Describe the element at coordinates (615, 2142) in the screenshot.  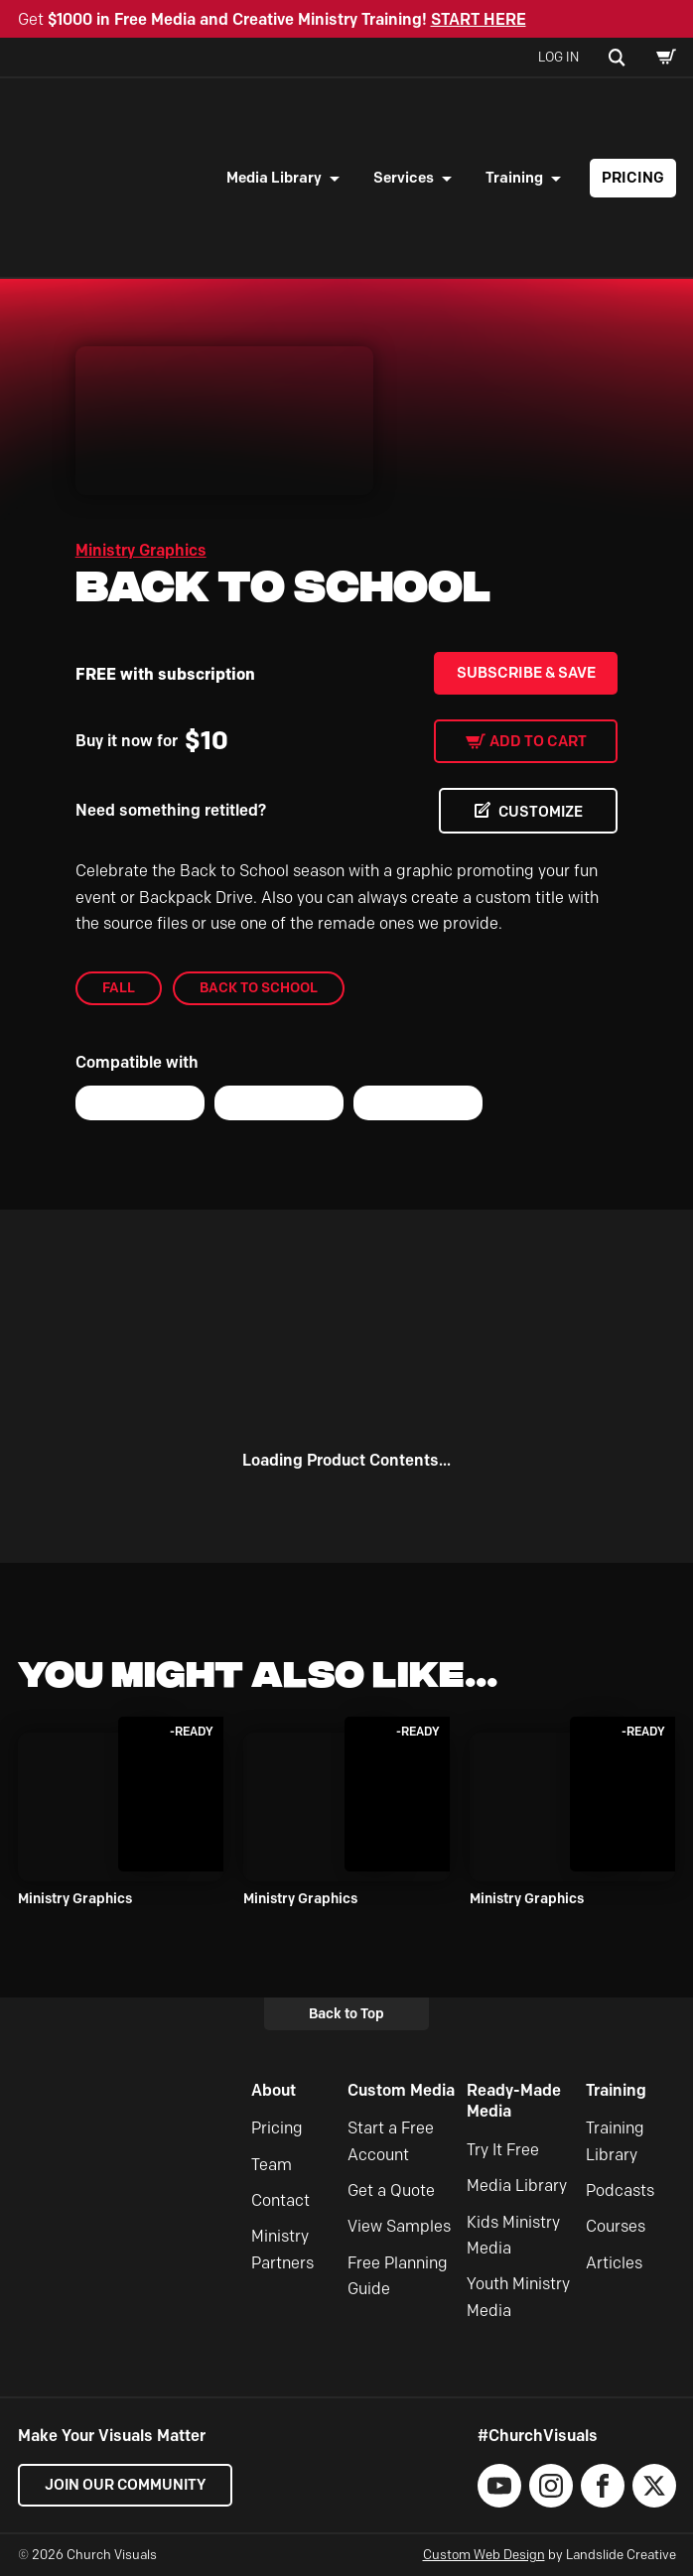
I see `Training Library` at that location.